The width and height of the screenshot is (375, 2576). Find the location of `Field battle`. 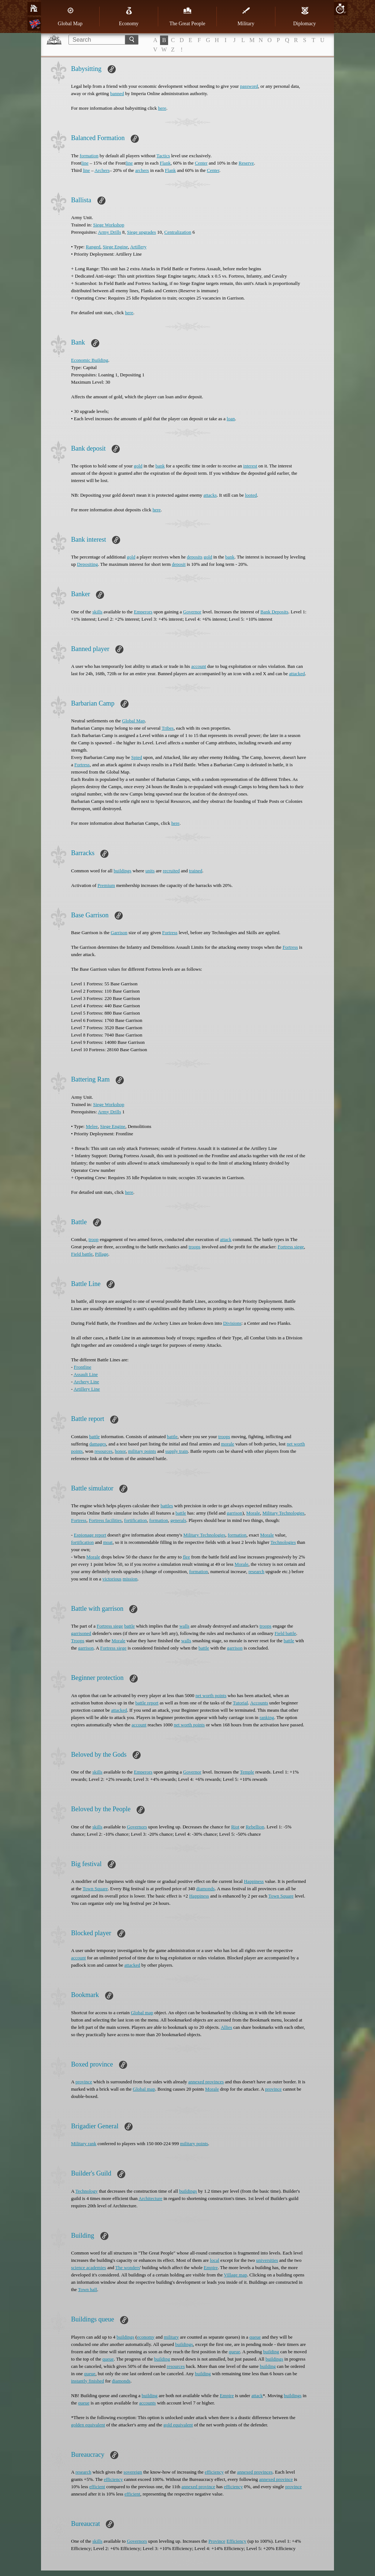

Field battle is located at coordinates (82, 1254).